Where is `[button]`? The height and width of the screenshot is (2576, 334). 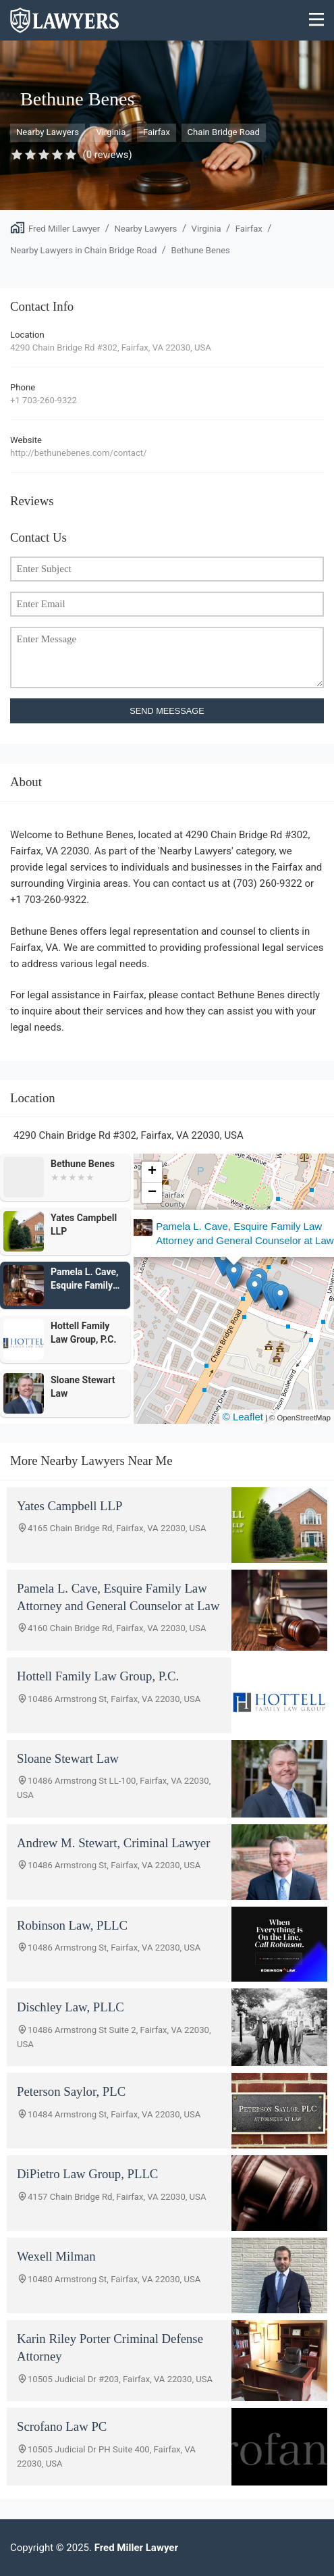
[button] is located at coordinates (250, 1285).